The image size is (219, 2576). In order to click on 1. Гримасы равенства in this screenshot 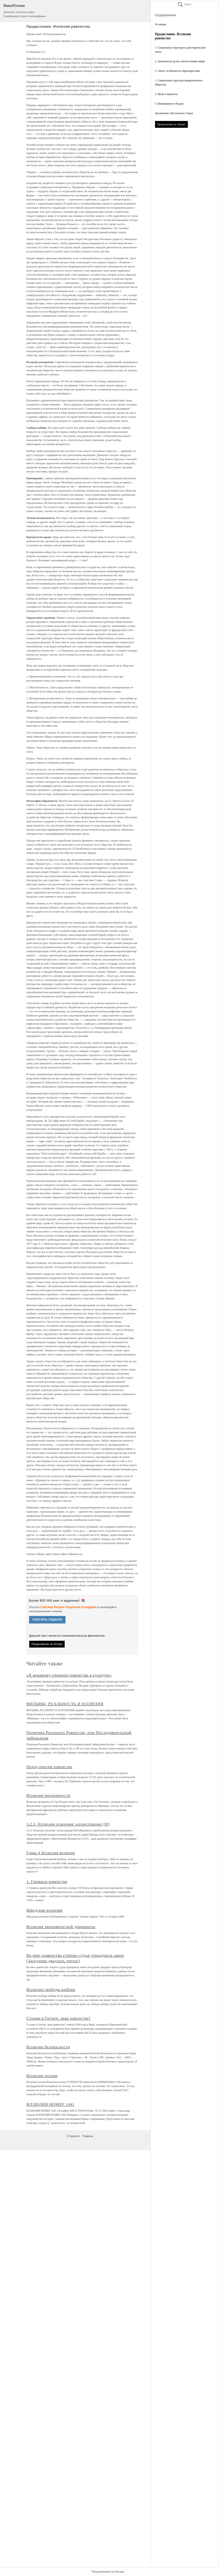, I will do `click(46, 1881)`.